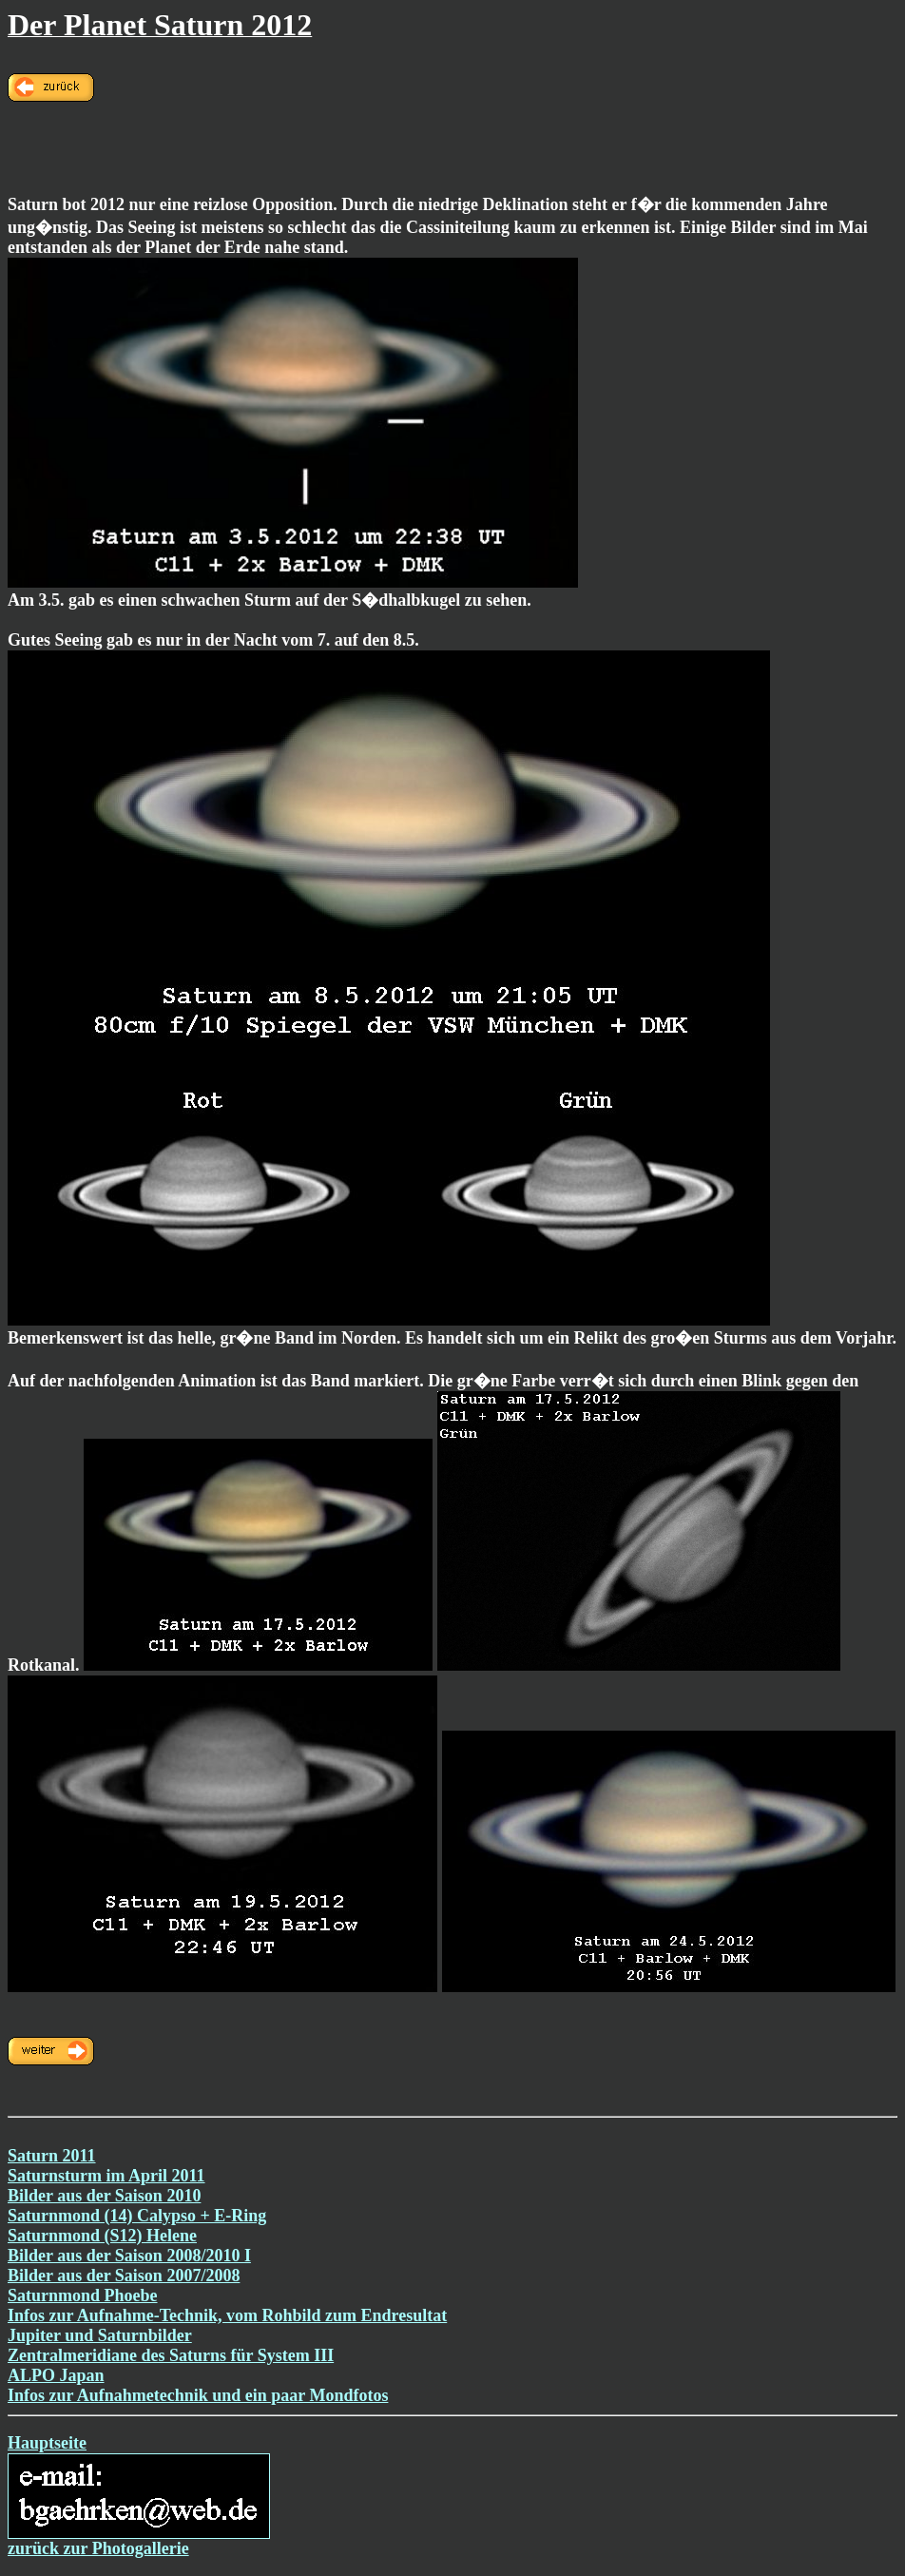  Describe the element at coordinates (106, 2175) in the screenshot. I see `Saturnsturm im April 2011` at that location.